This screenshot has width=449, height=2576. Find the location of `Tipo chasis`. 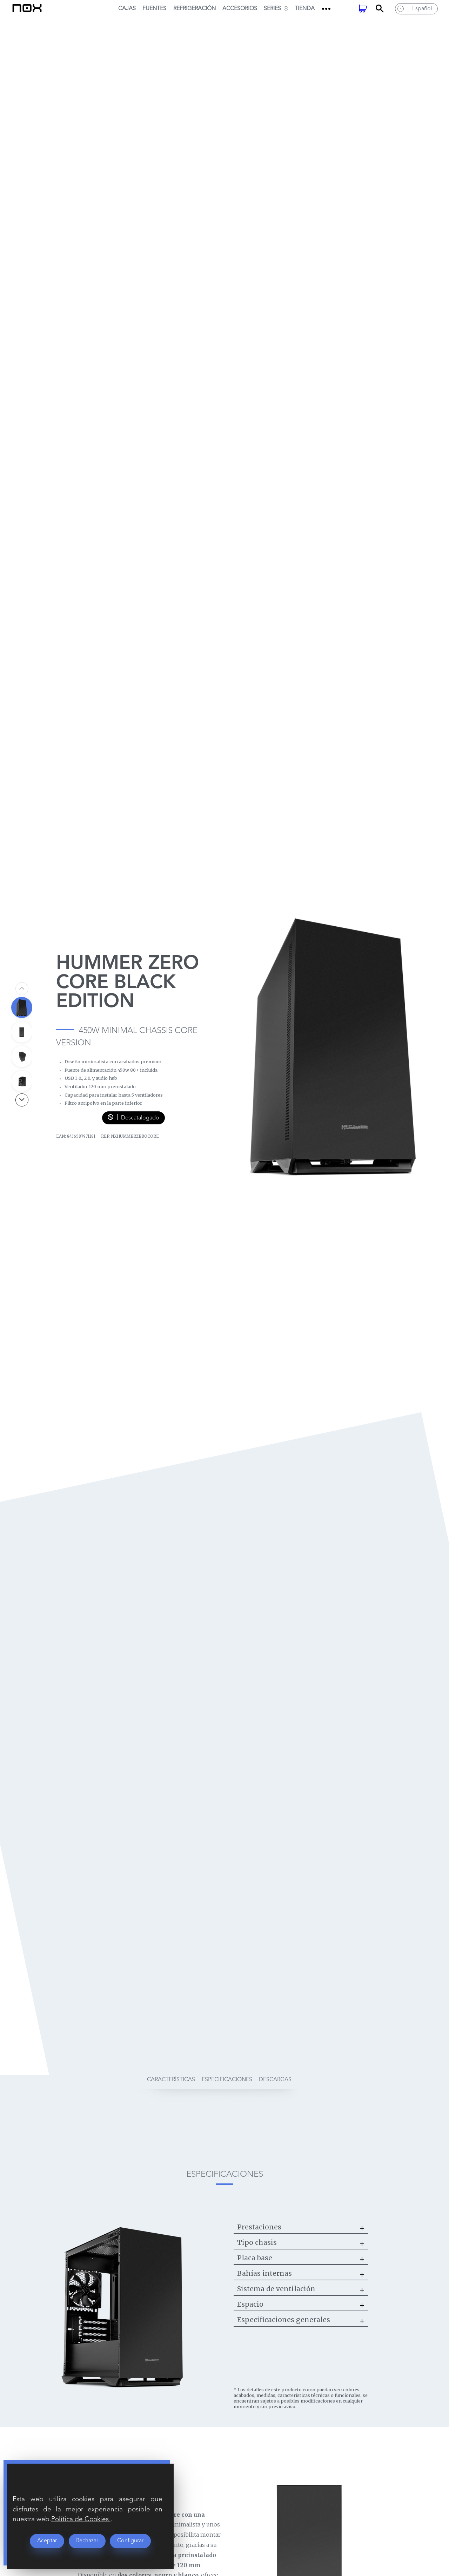

Tipo chasis is located at coordinates (257, 2242).